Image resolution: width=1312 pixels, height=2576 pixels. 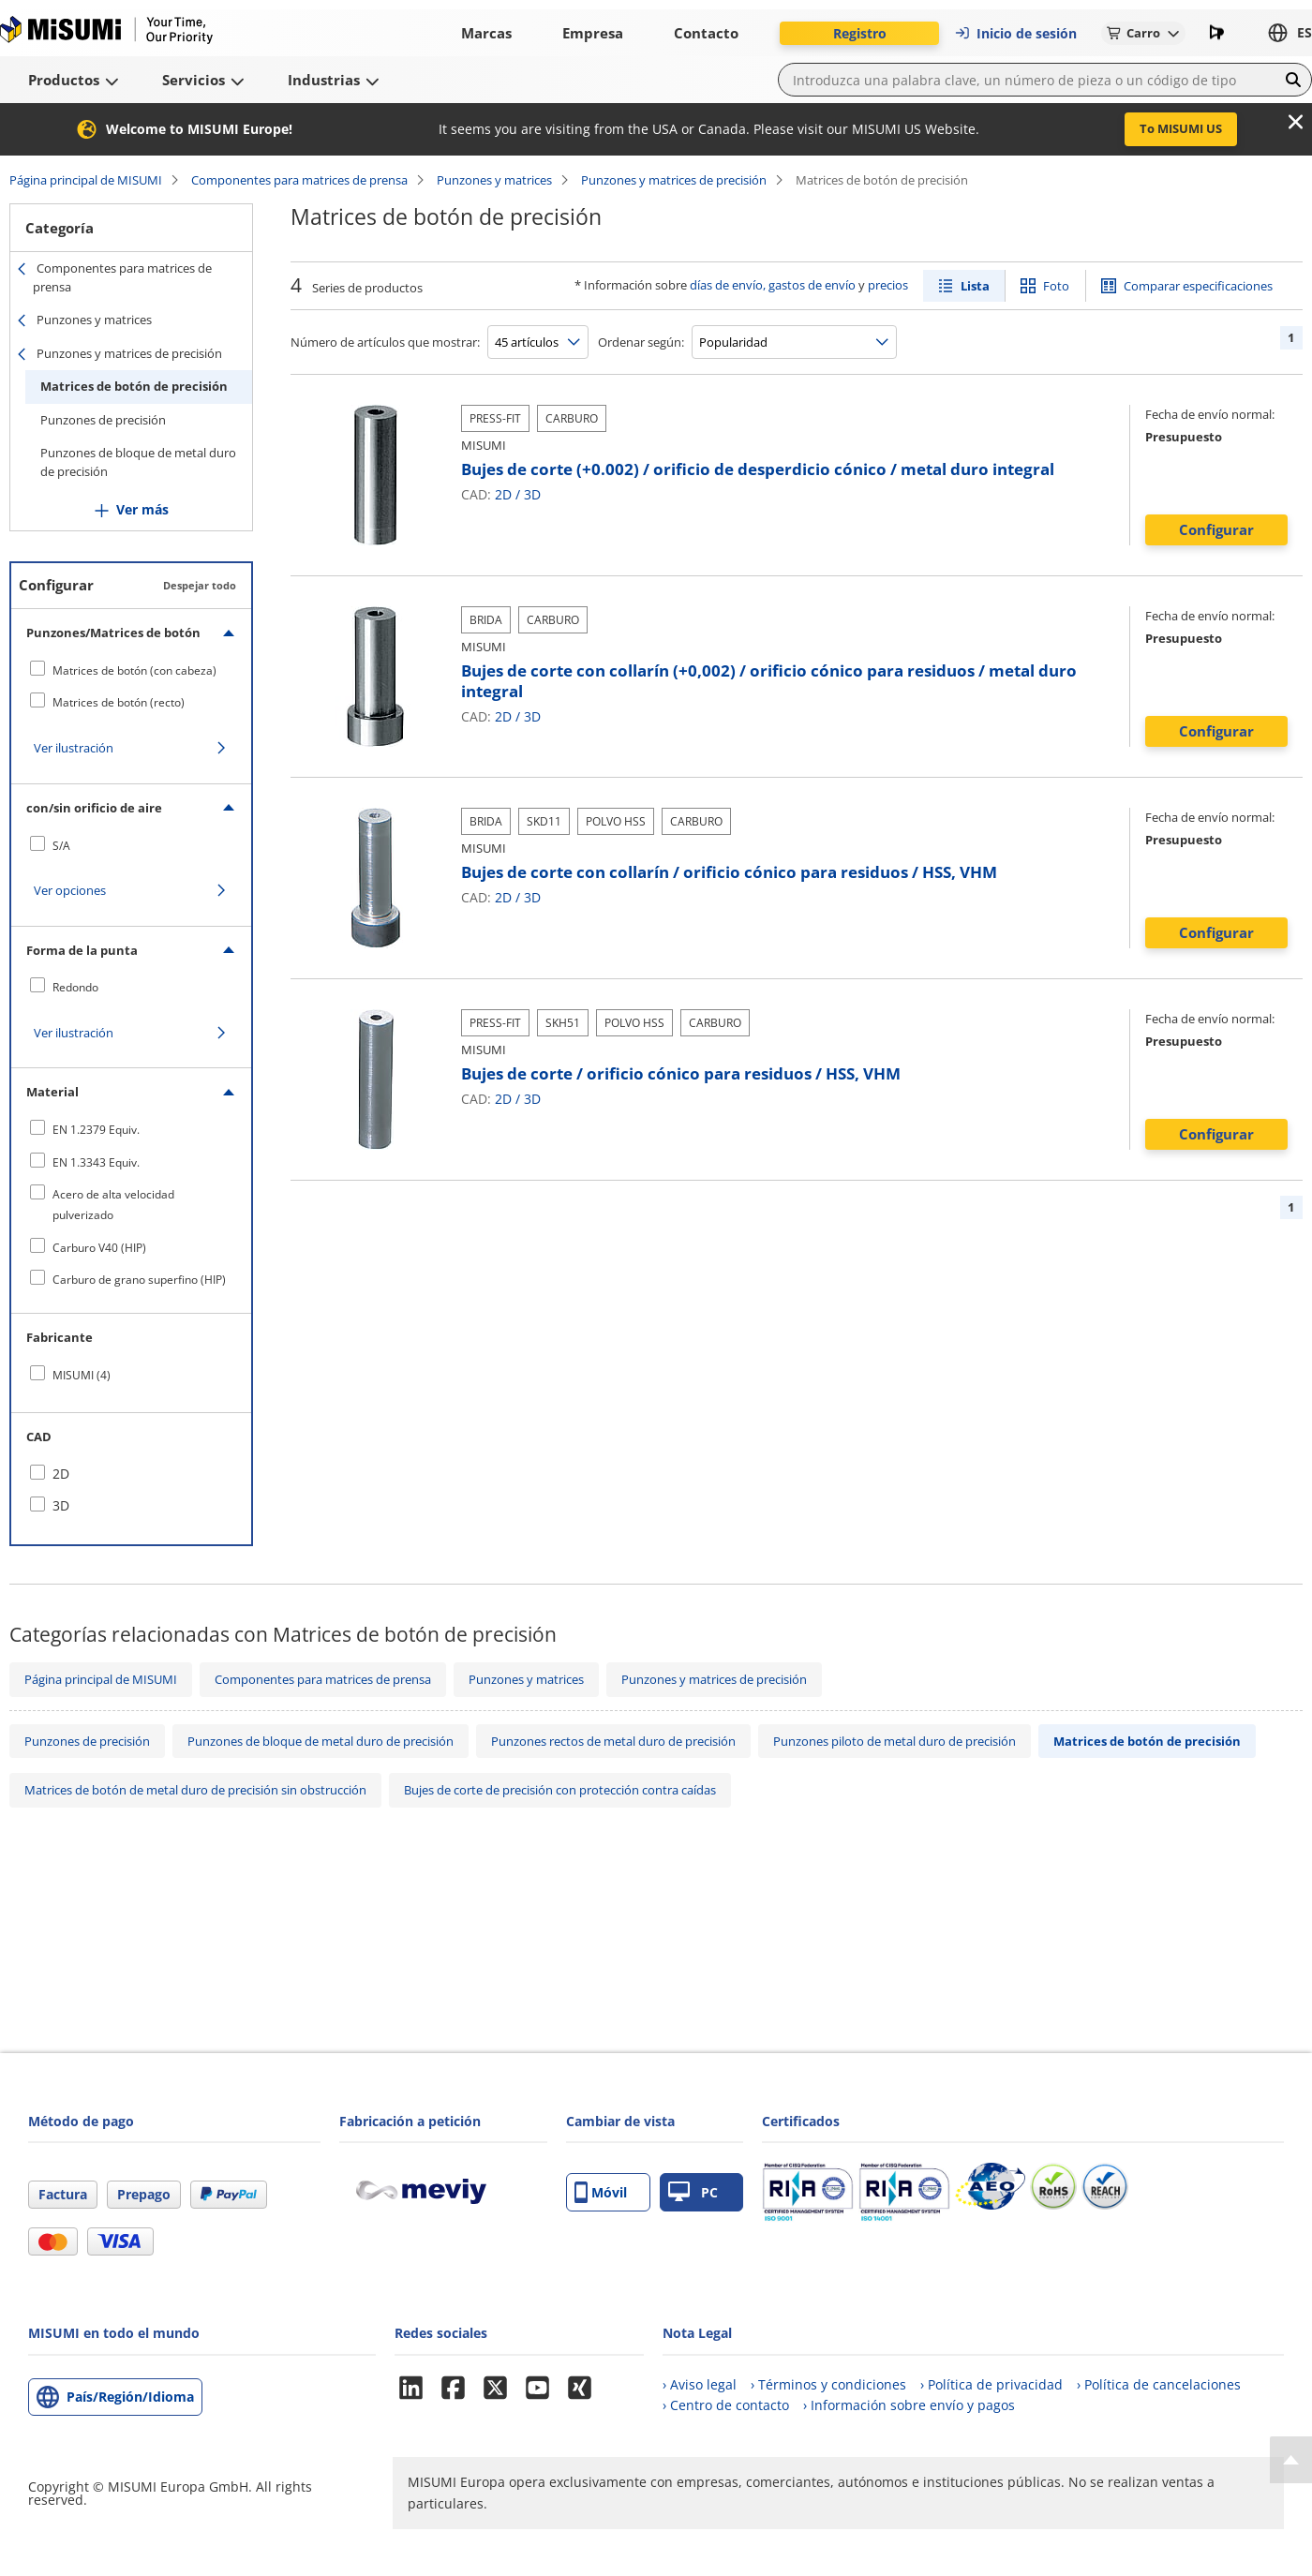 What do you see at coordinates (860, 33) in the screenshot?
I see `Registro [button]` at bounding box center [860, 33].